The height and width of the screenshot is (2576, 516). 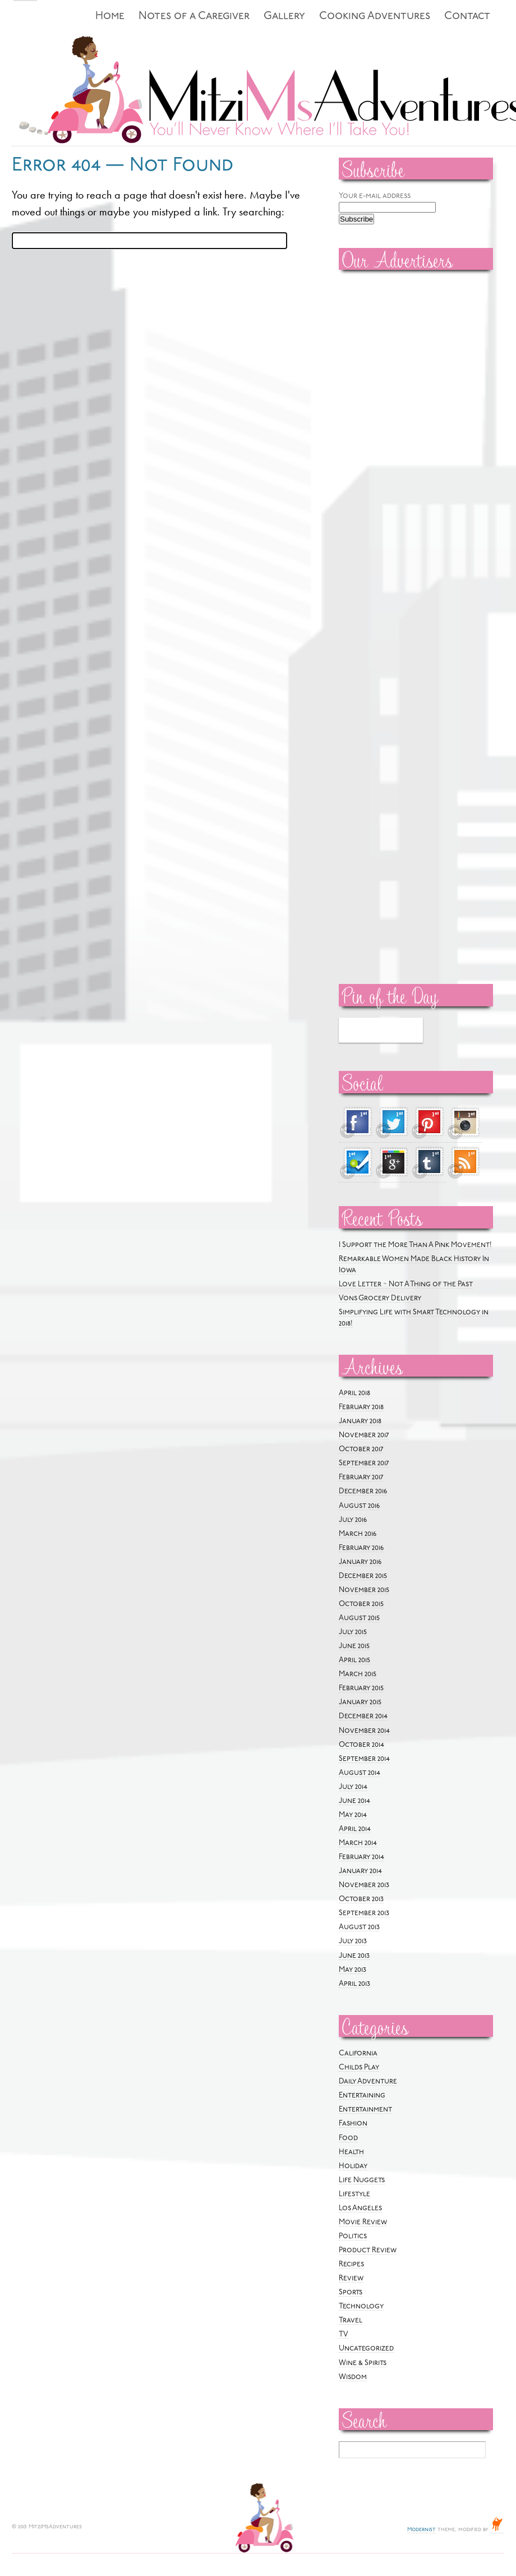 What do you see at coordinates (363, 1716) in the screenshot?
I see `December 2014` at bounding box center [363, 1716].